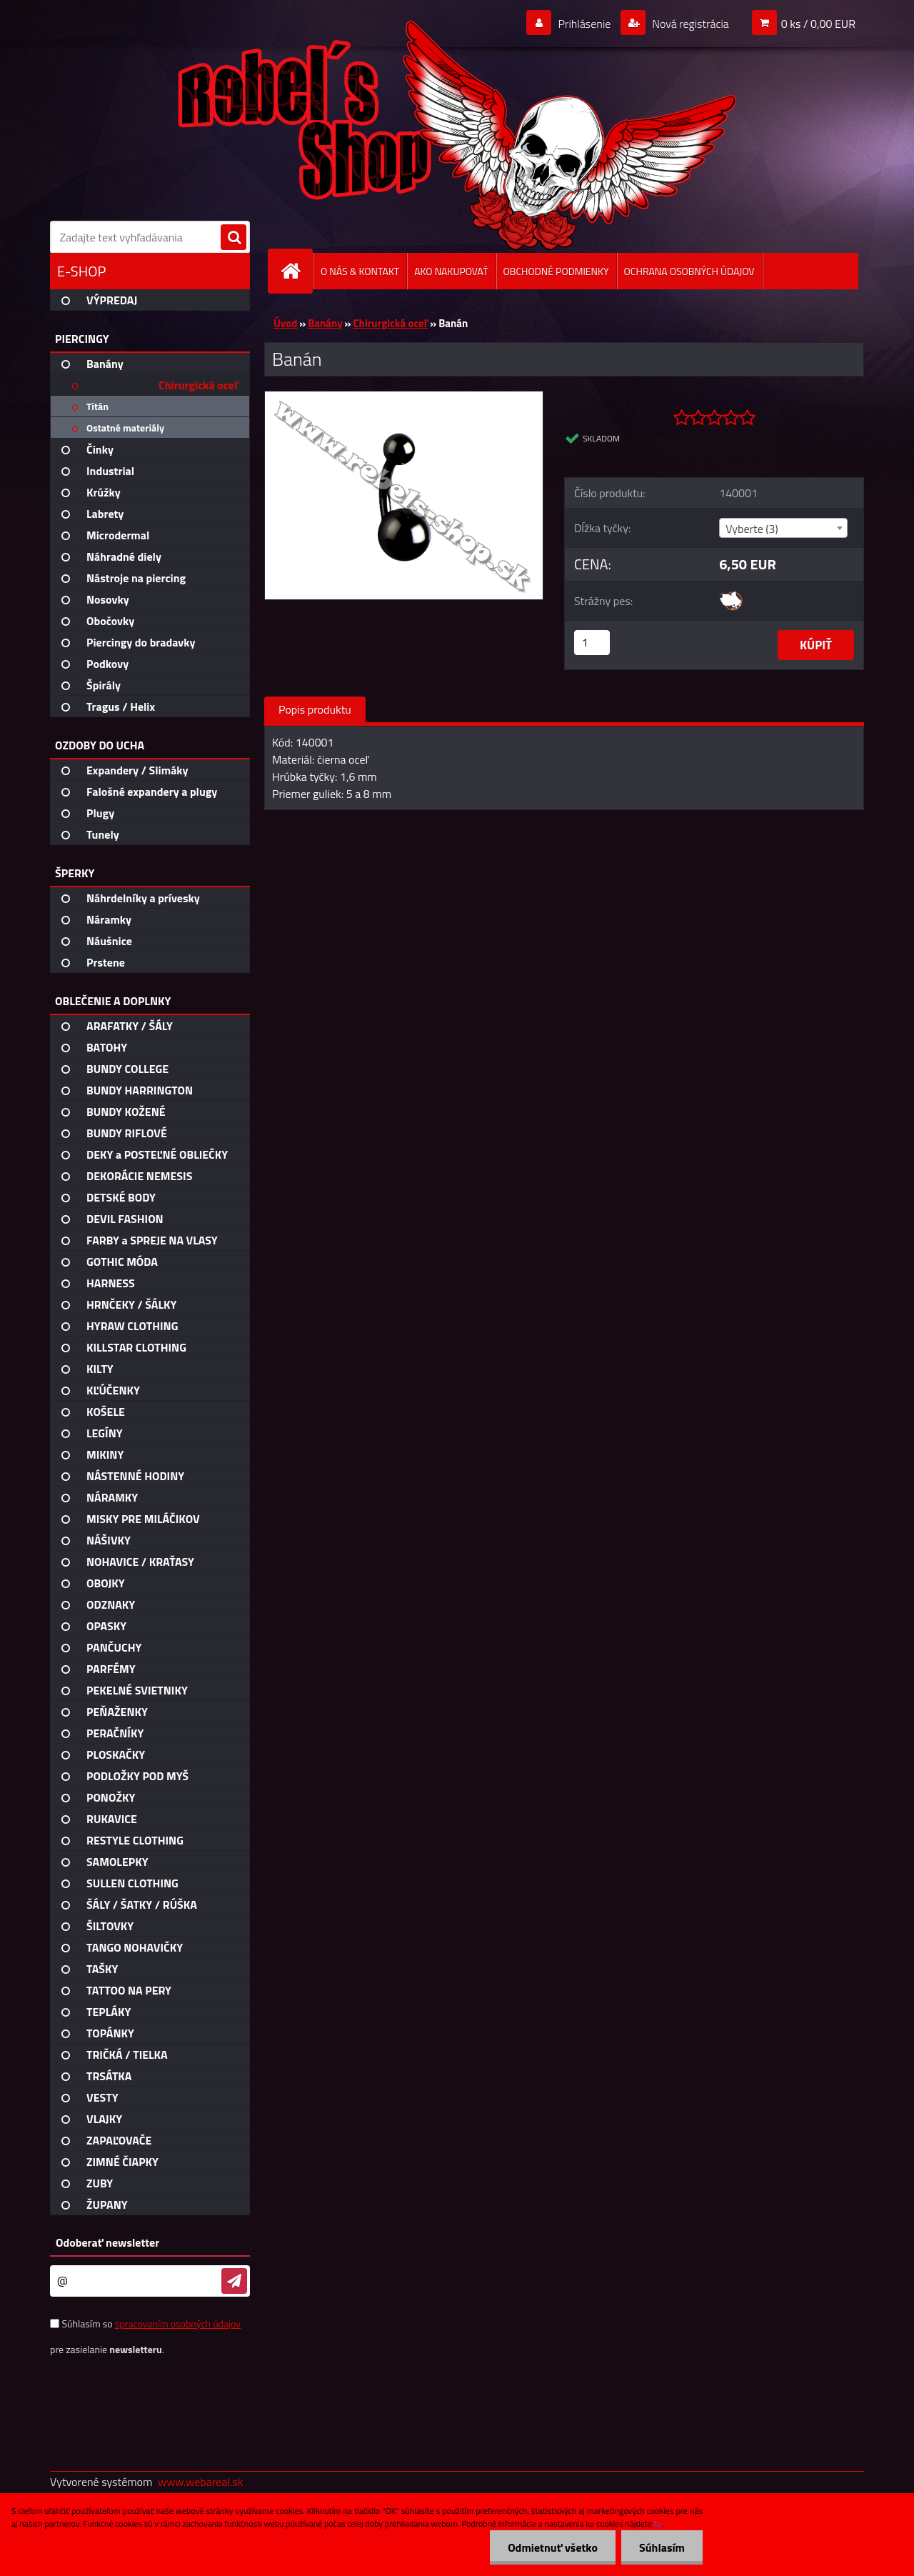 This screenshot has width=914, height=2576. What do you see at coordinates (296, 271) in the screenshot?
I see `[Homepage]` at bounding box center [296, 271].